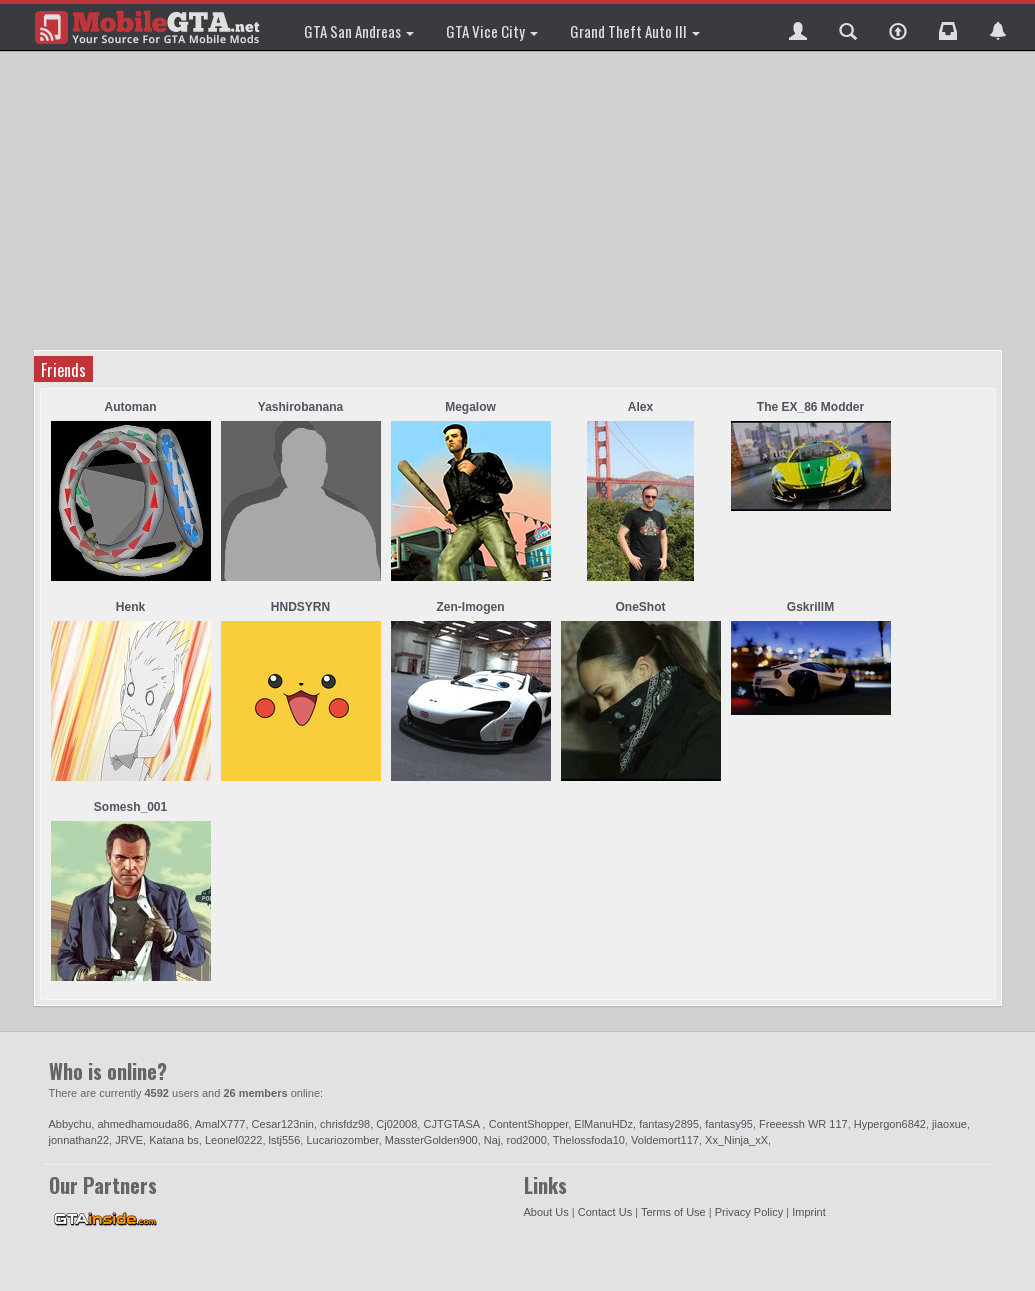  I want to click on fantasy2895, so click(669, 1124).